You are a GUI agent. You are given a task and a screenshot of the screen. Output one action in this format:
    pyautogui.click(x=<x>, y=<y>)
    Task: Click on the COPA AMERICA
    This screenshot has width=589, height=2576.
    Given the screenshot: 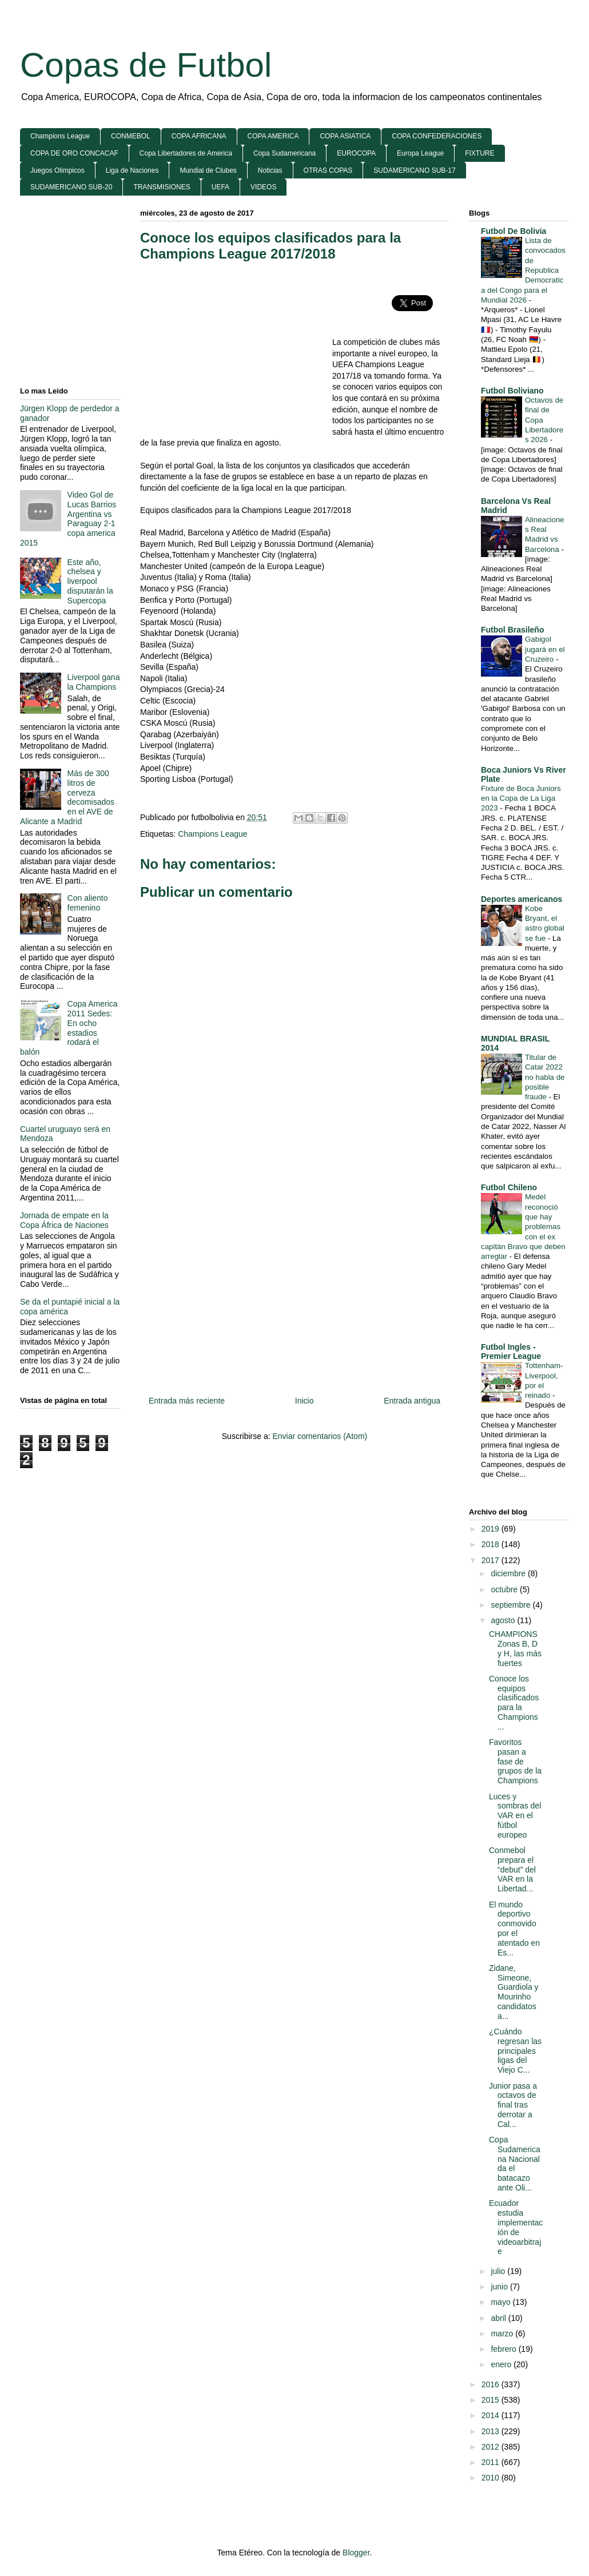 What is the action you would take?
    pyautogui.click(x=273, y=136)
    